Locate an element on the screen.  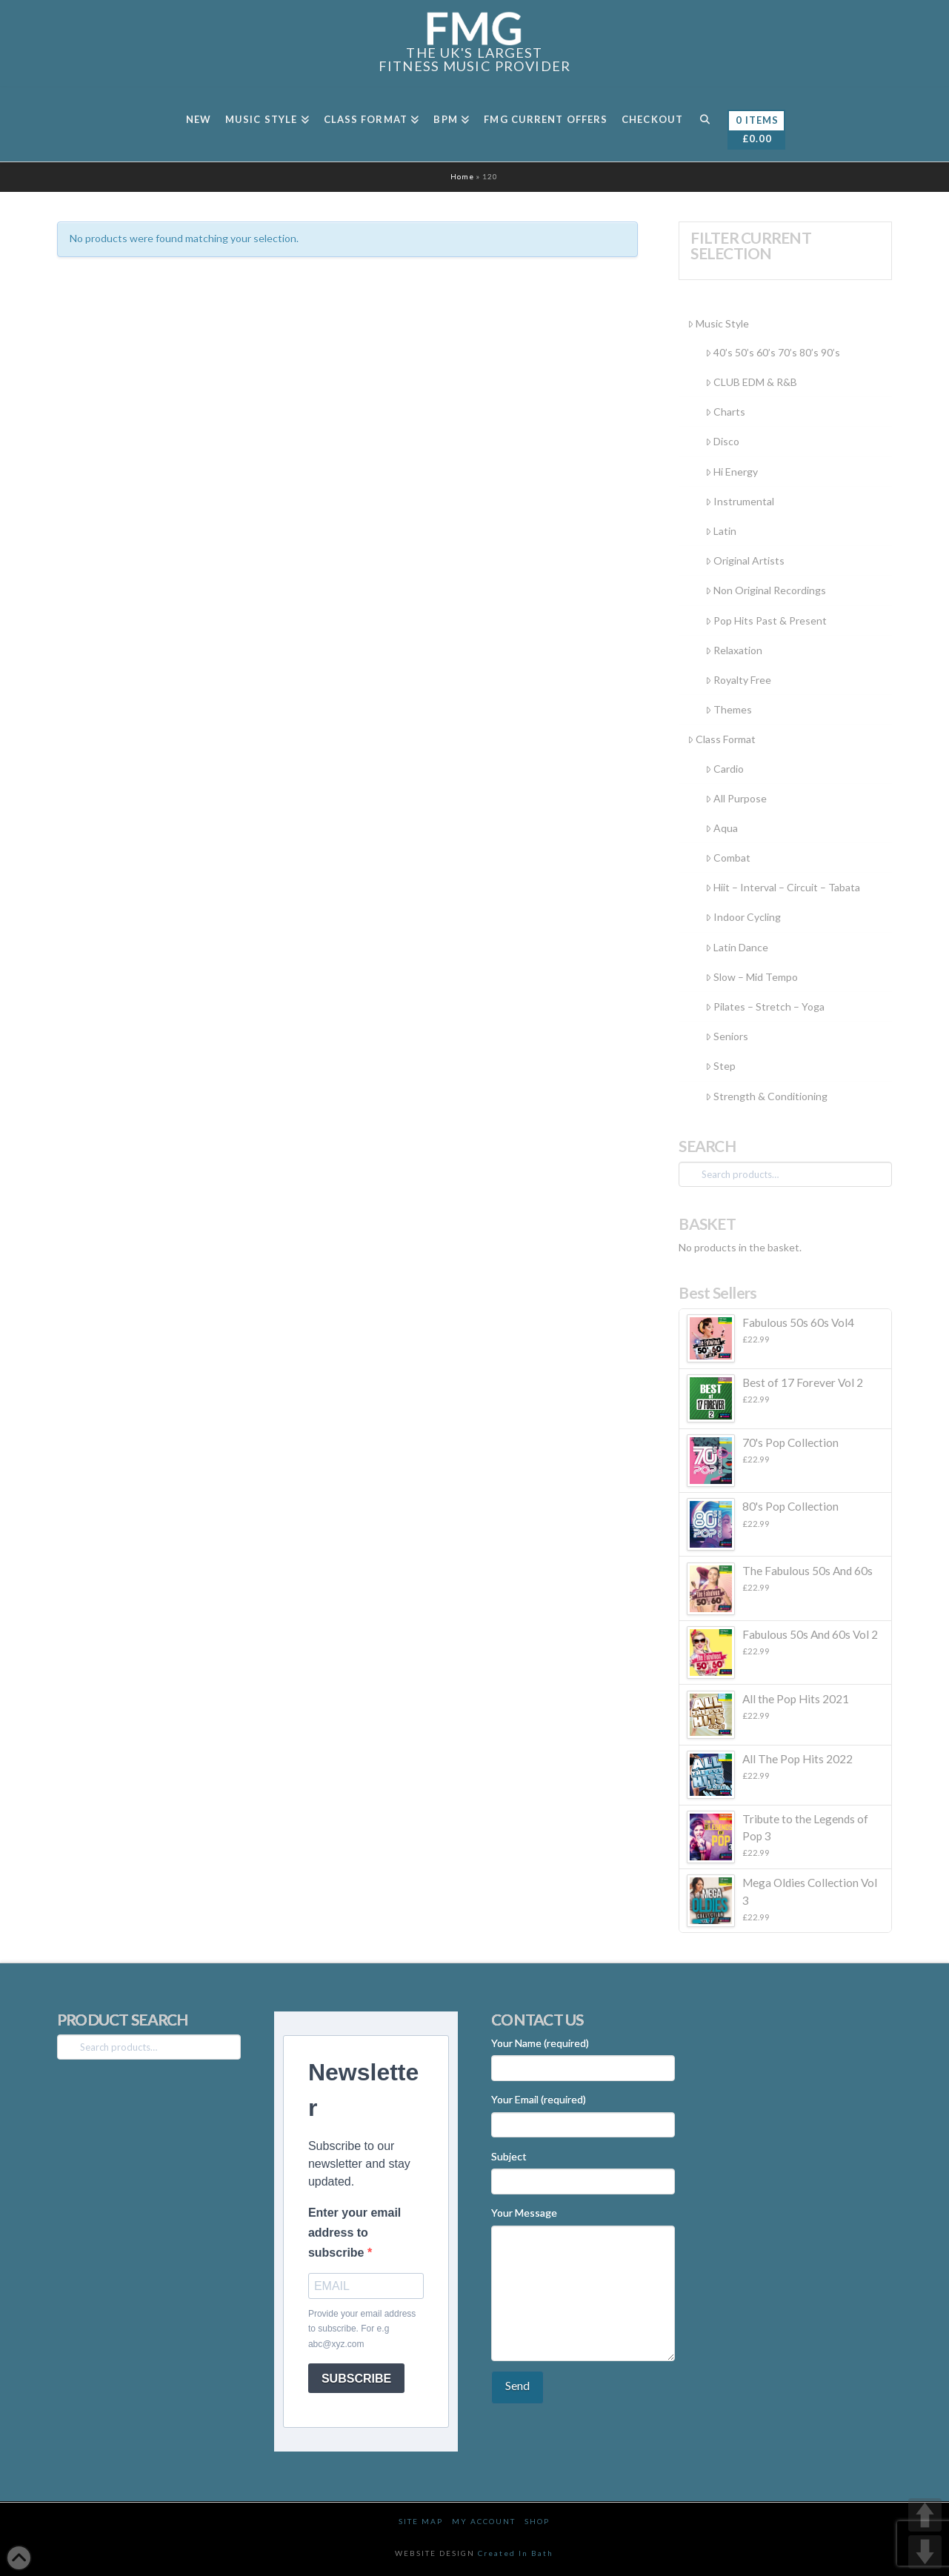
Combat is located at coordinates (727, 857).